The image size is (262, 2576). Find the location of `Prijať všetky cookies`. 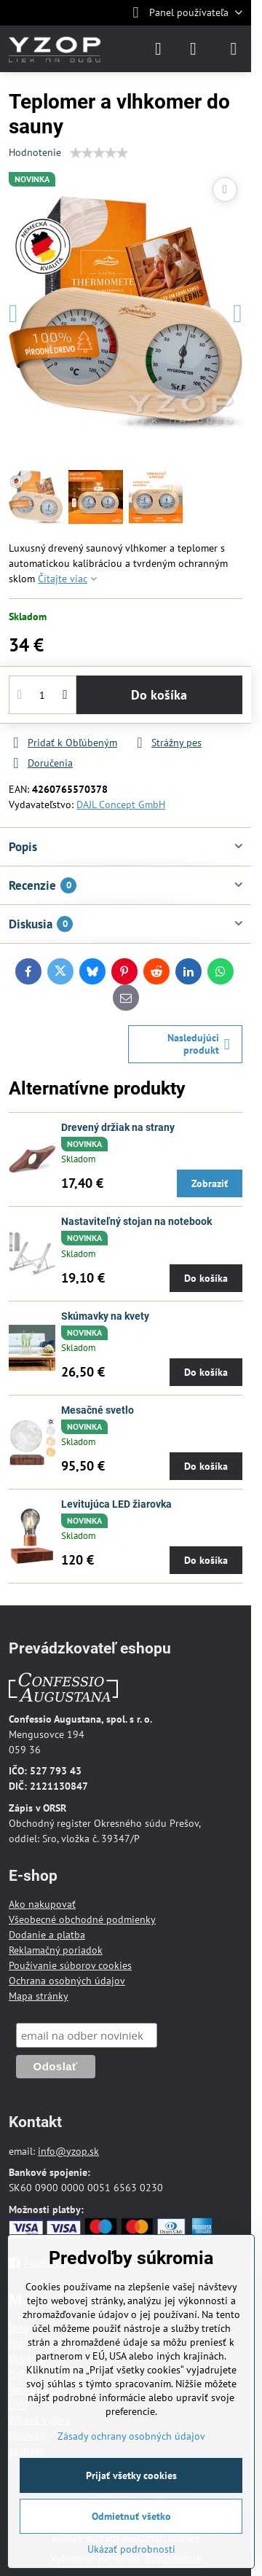

Prijať všetky cookies is located at coordinates (131, 2475).